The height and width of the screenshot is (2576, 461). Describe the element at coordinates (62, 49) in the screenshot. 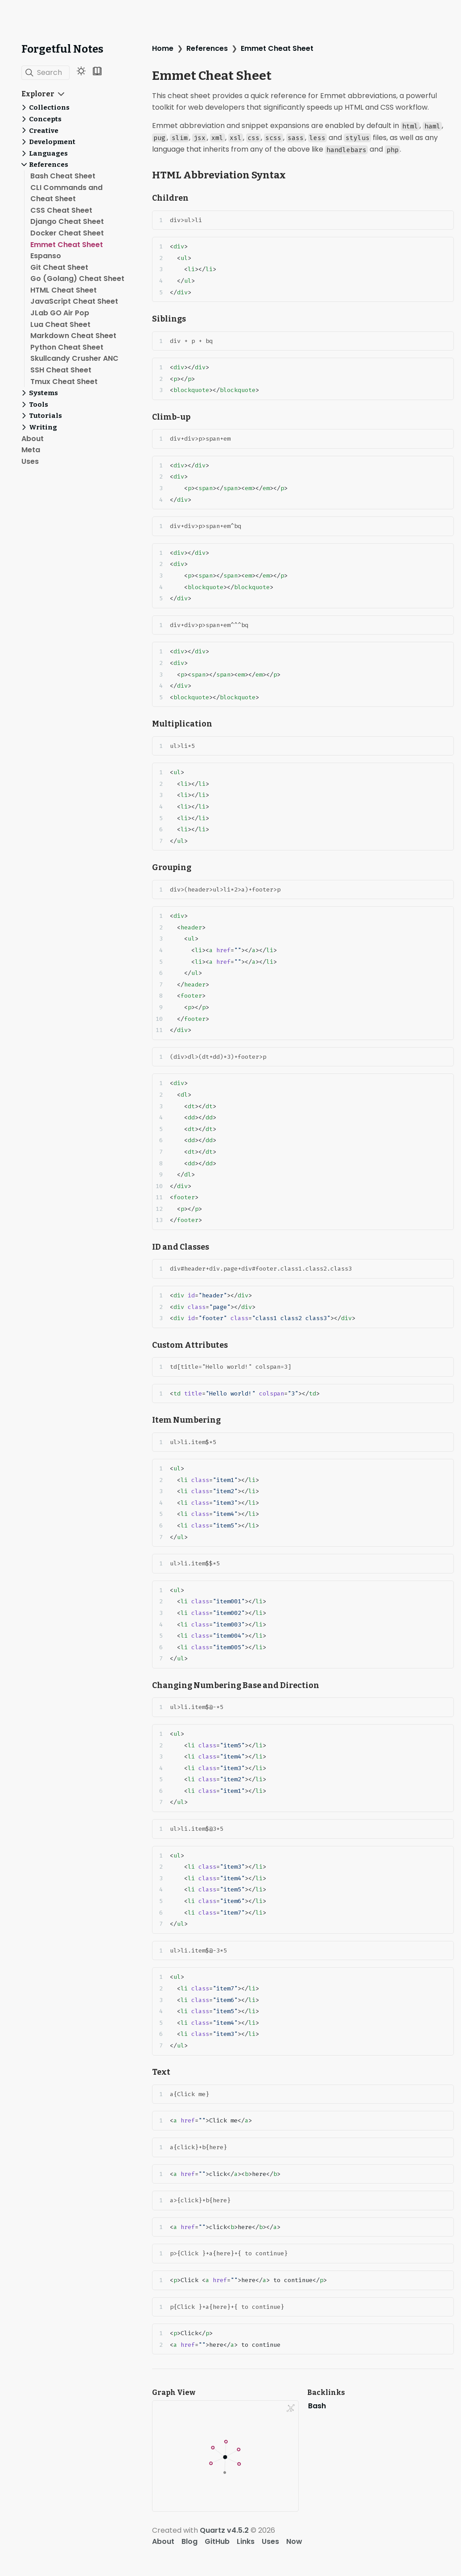

I see `Forgetful Notes` at that location.